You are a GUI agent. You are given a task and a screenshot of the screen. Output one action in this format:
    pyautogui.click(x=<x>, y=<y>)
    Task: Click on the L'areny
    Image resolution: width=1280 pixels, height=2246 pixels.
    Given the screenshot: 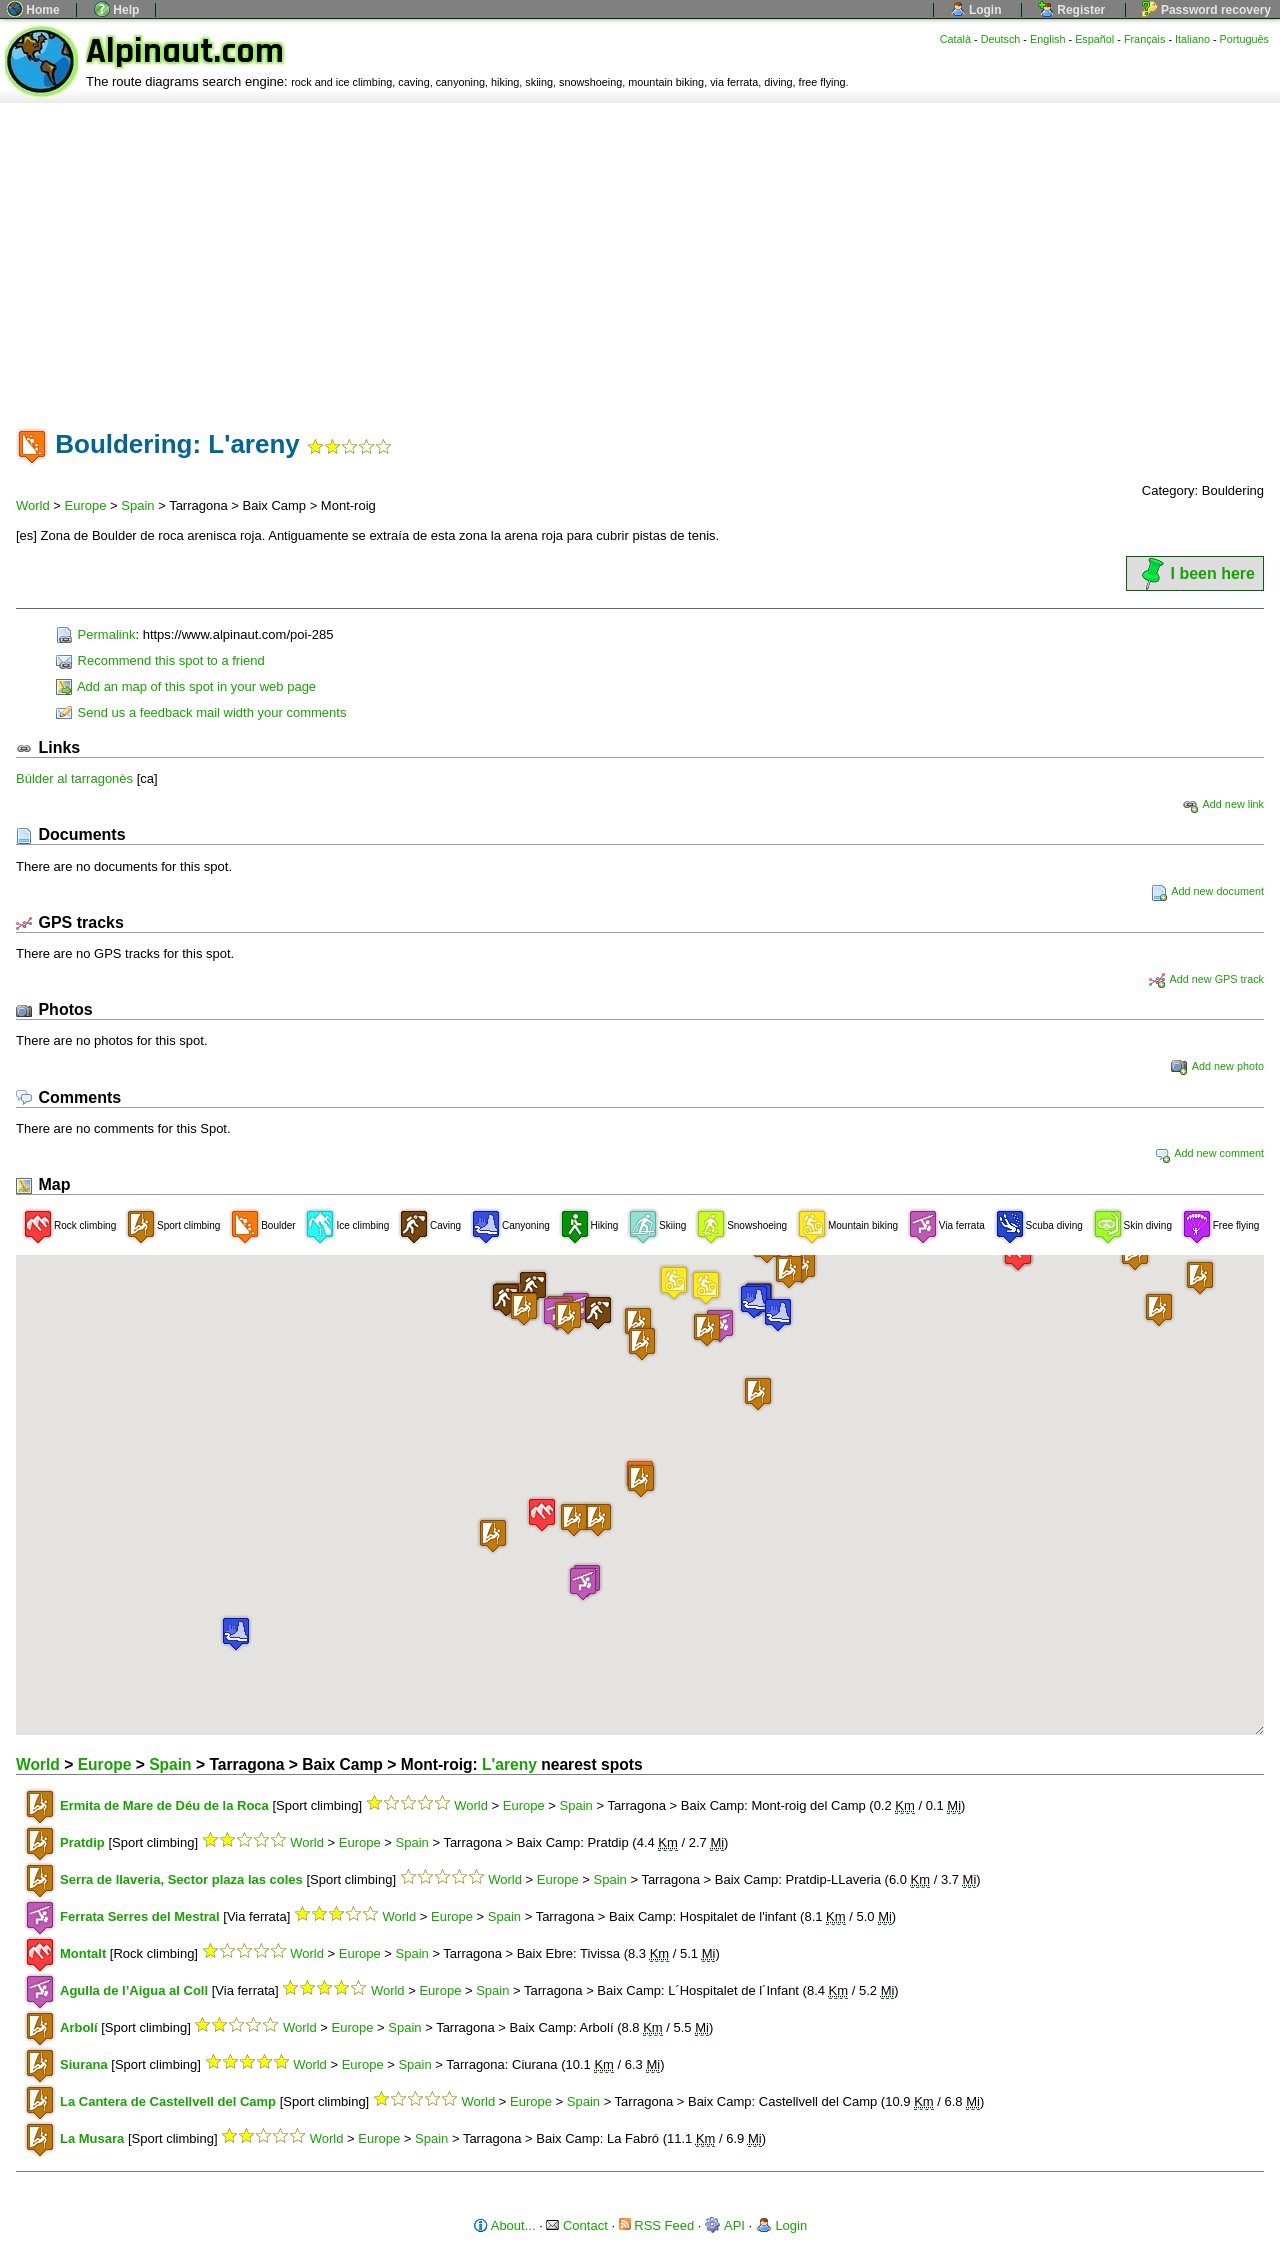 What is the action you would take?
    pyautogui.click(x=509, y=1764)
    